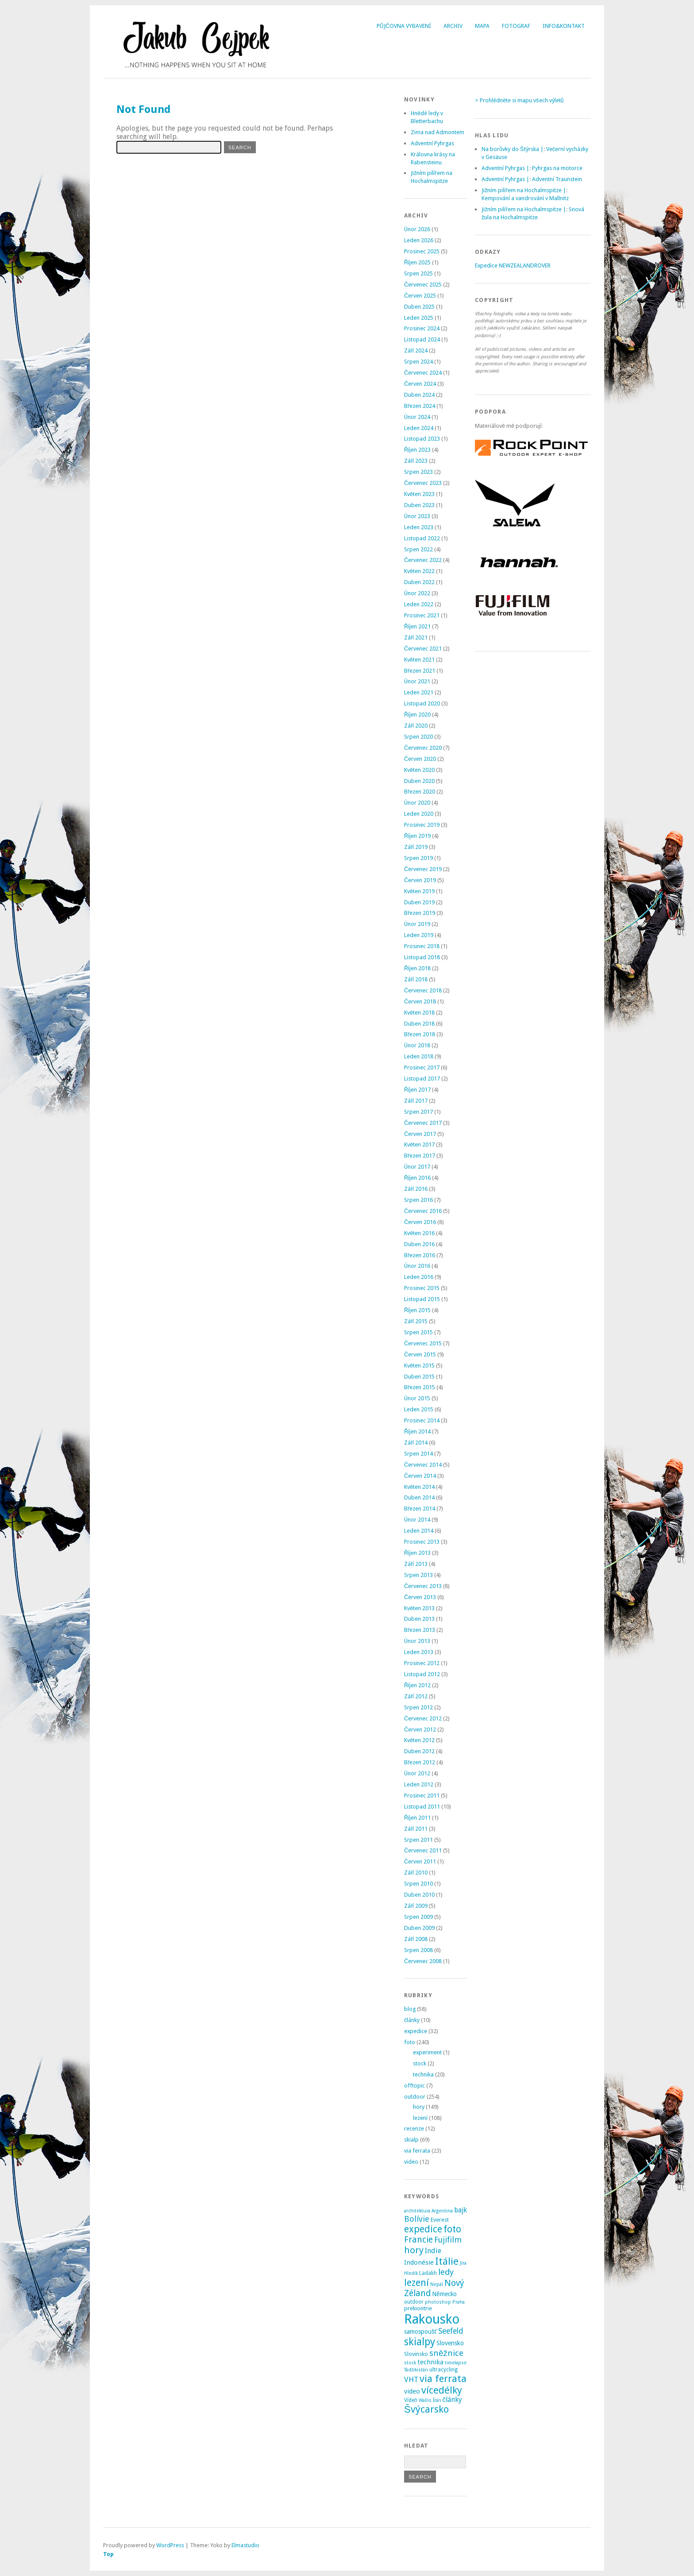 The height and width of the screenshot is (2576, 694). Describe the element at coordinates (410, 2009) in the screenshot. I see `blog` at that location.